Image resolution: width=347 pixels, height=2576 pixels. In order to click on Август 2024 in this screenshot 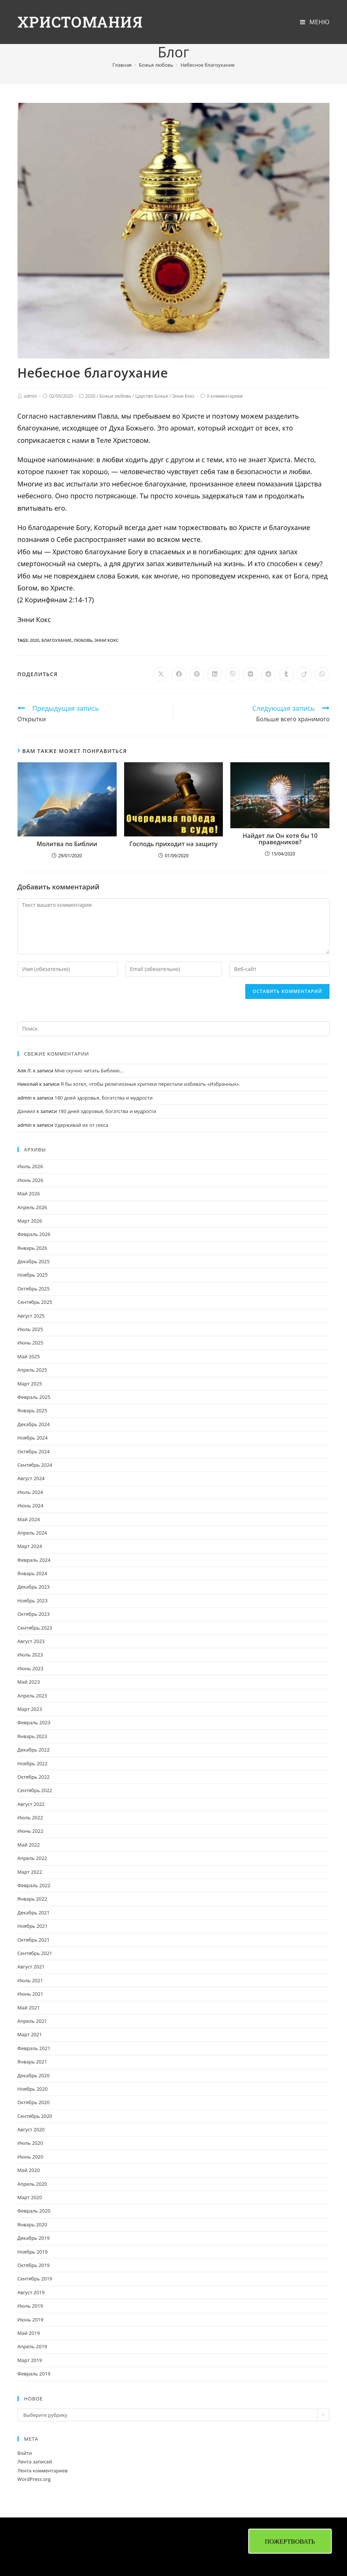, I will do `click(31, 1478)`.